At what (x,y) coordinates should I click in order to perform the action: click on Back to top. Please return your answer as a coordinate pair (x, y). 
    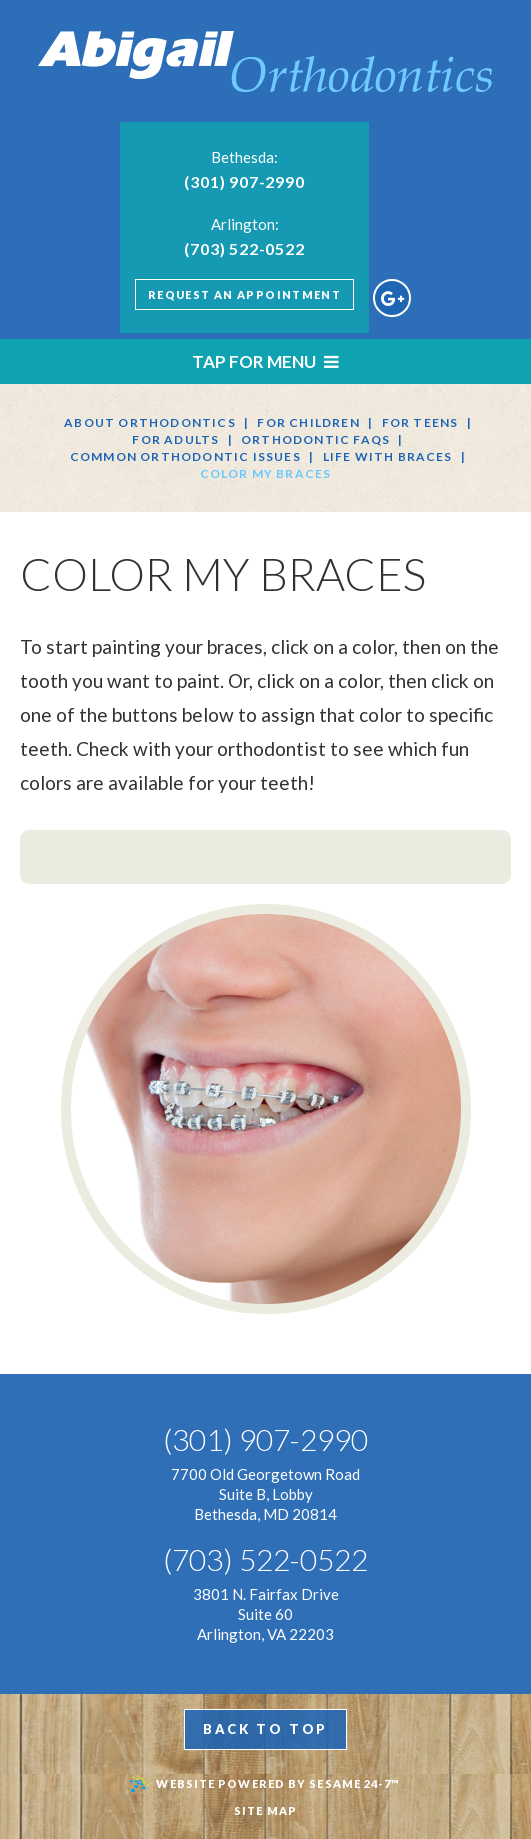
    Looking at the image, I should click on (265, 1729).